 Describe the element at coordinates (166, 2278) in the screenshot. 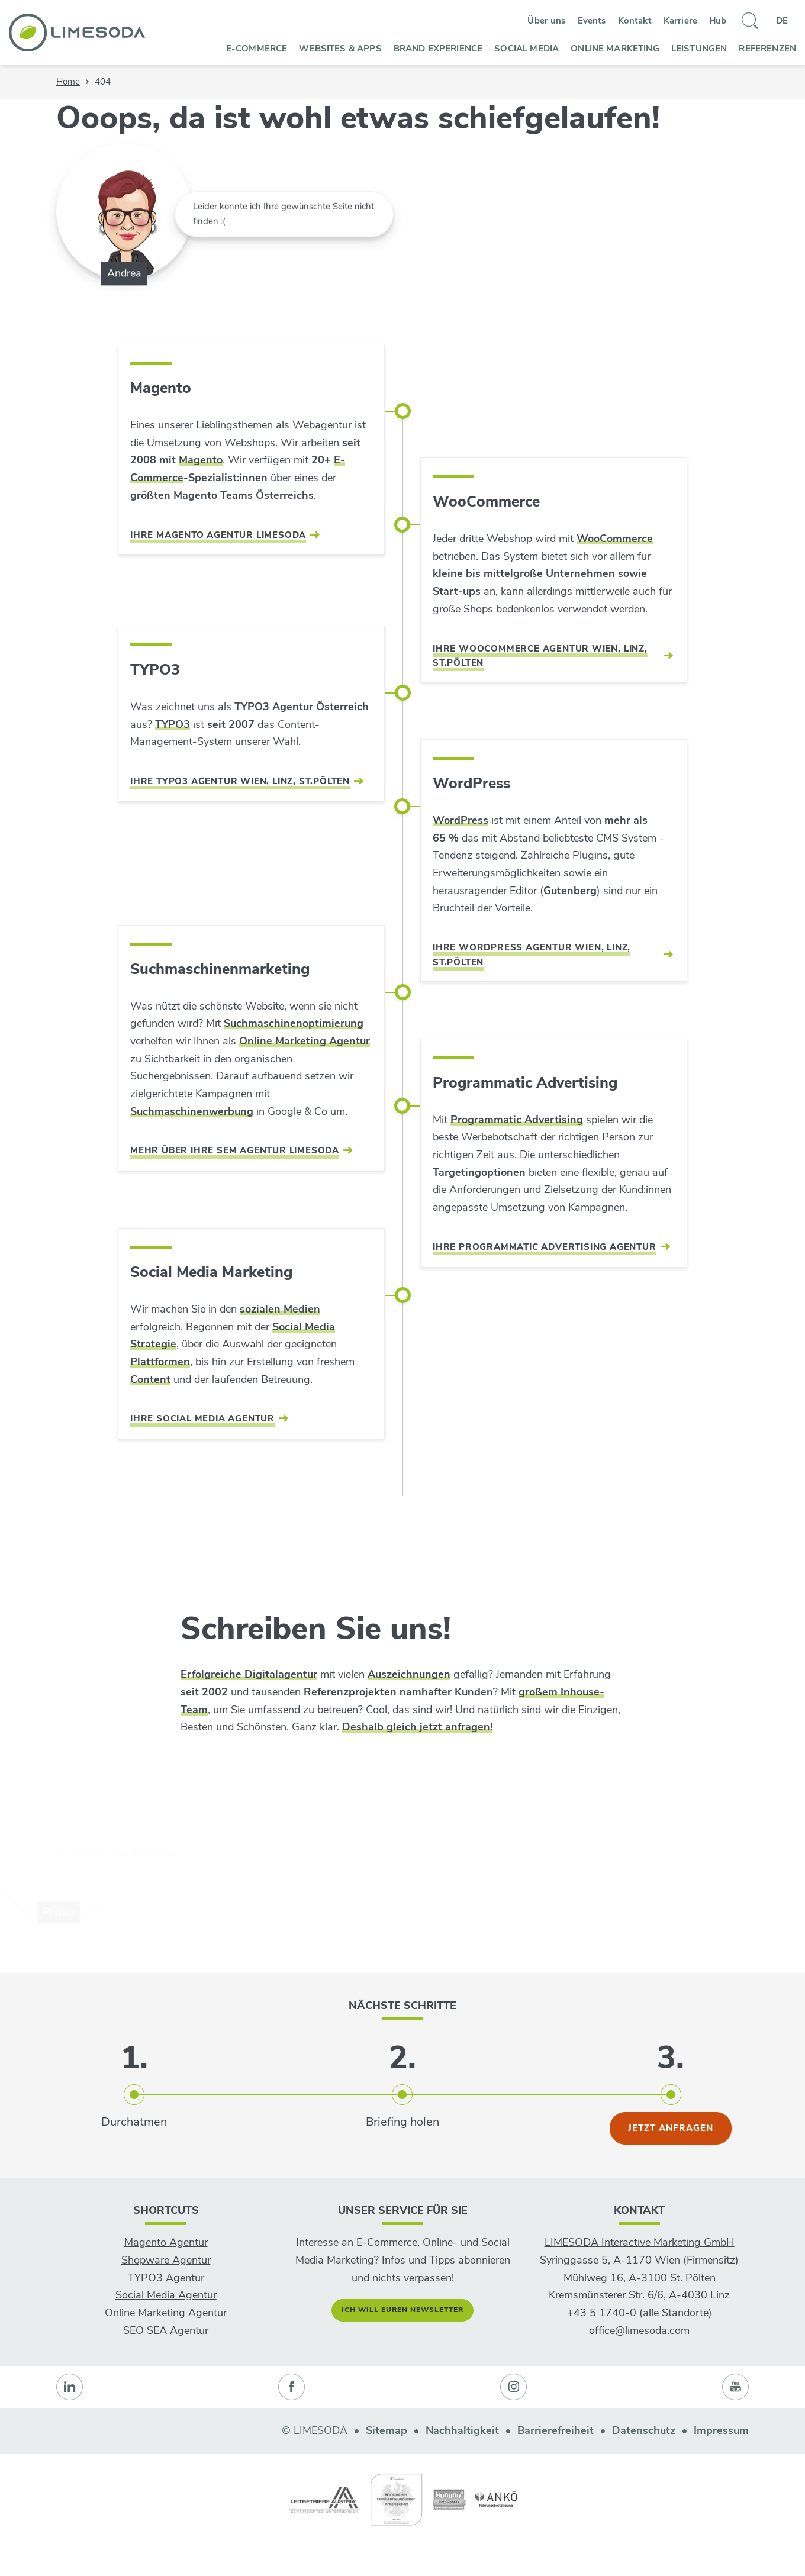

I see `TYPO3 Agentur` at that location.